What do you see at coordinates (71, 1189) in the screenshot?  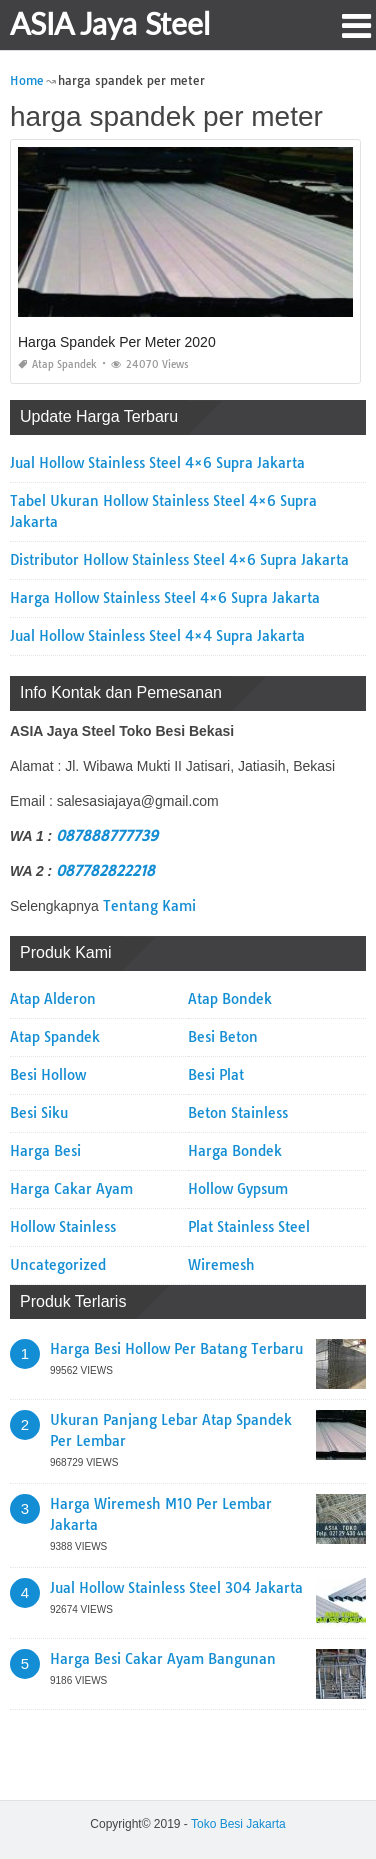 I see `Harga Cakar Ayam` at bounding box center [71, 1189].